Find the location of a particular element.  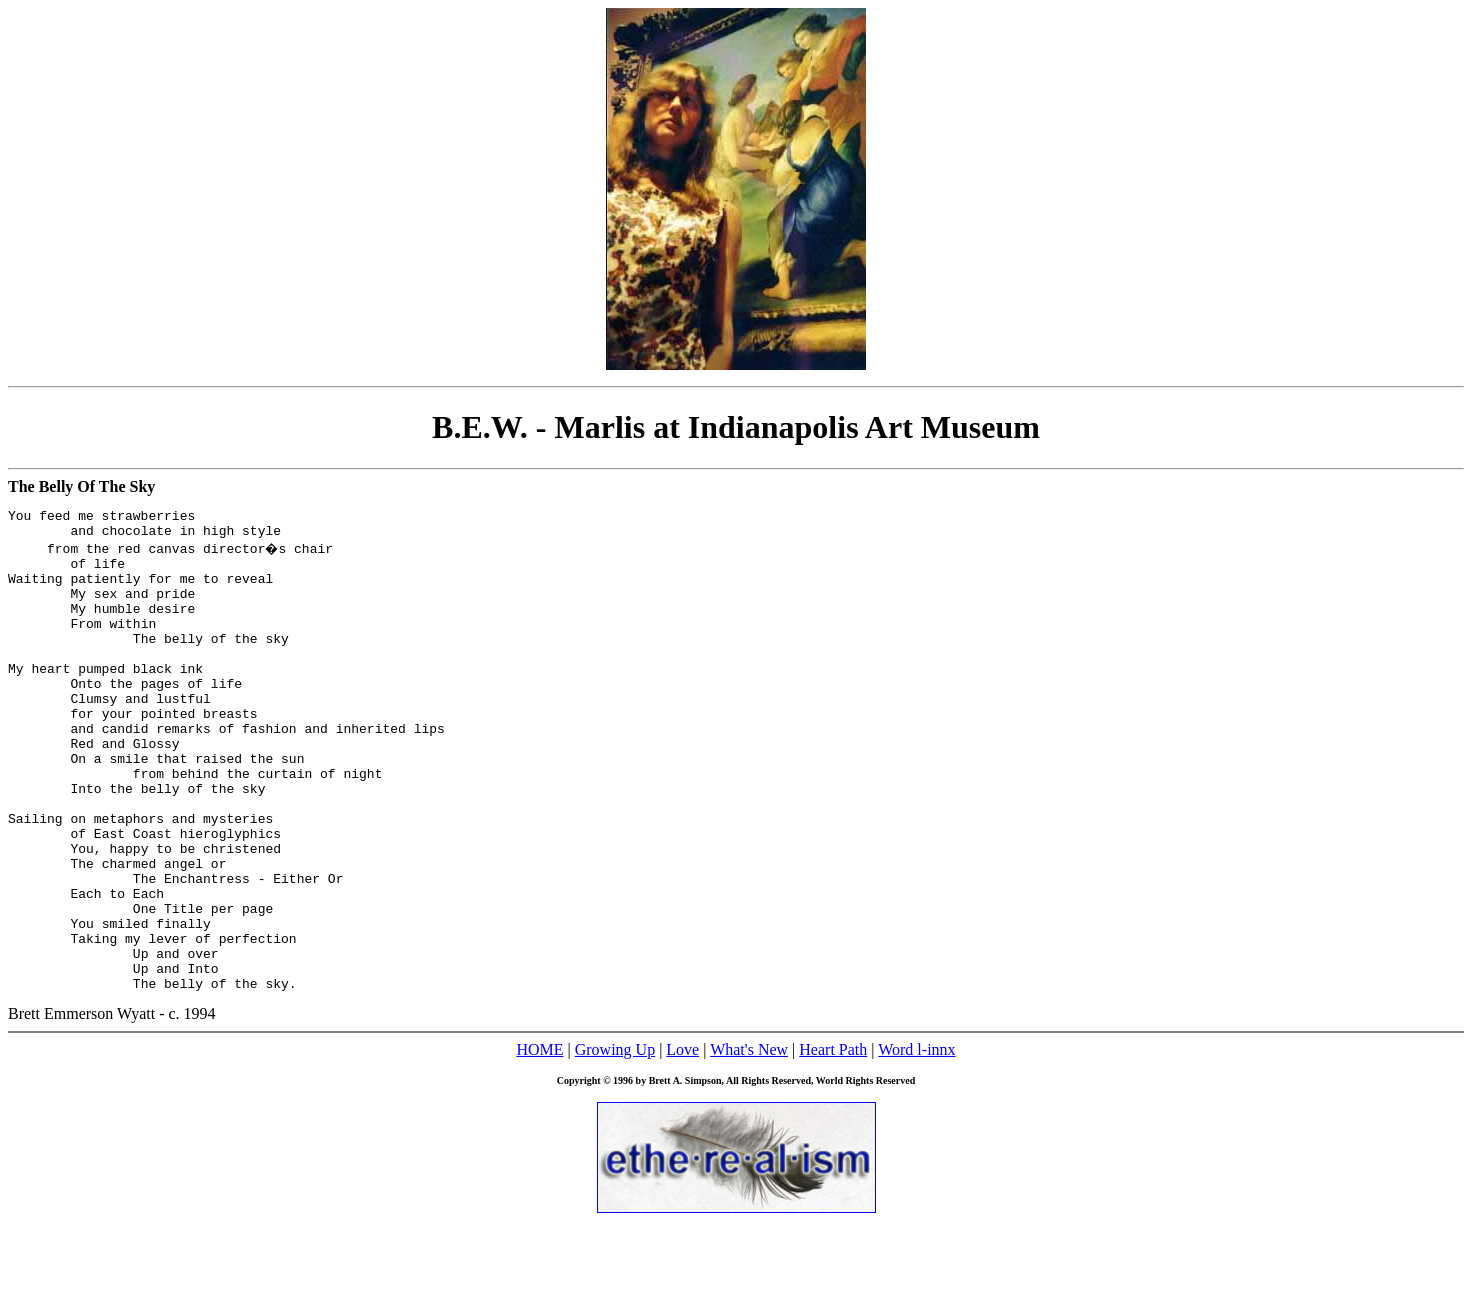

Word l-innx is located at coordinates (916, 1142).